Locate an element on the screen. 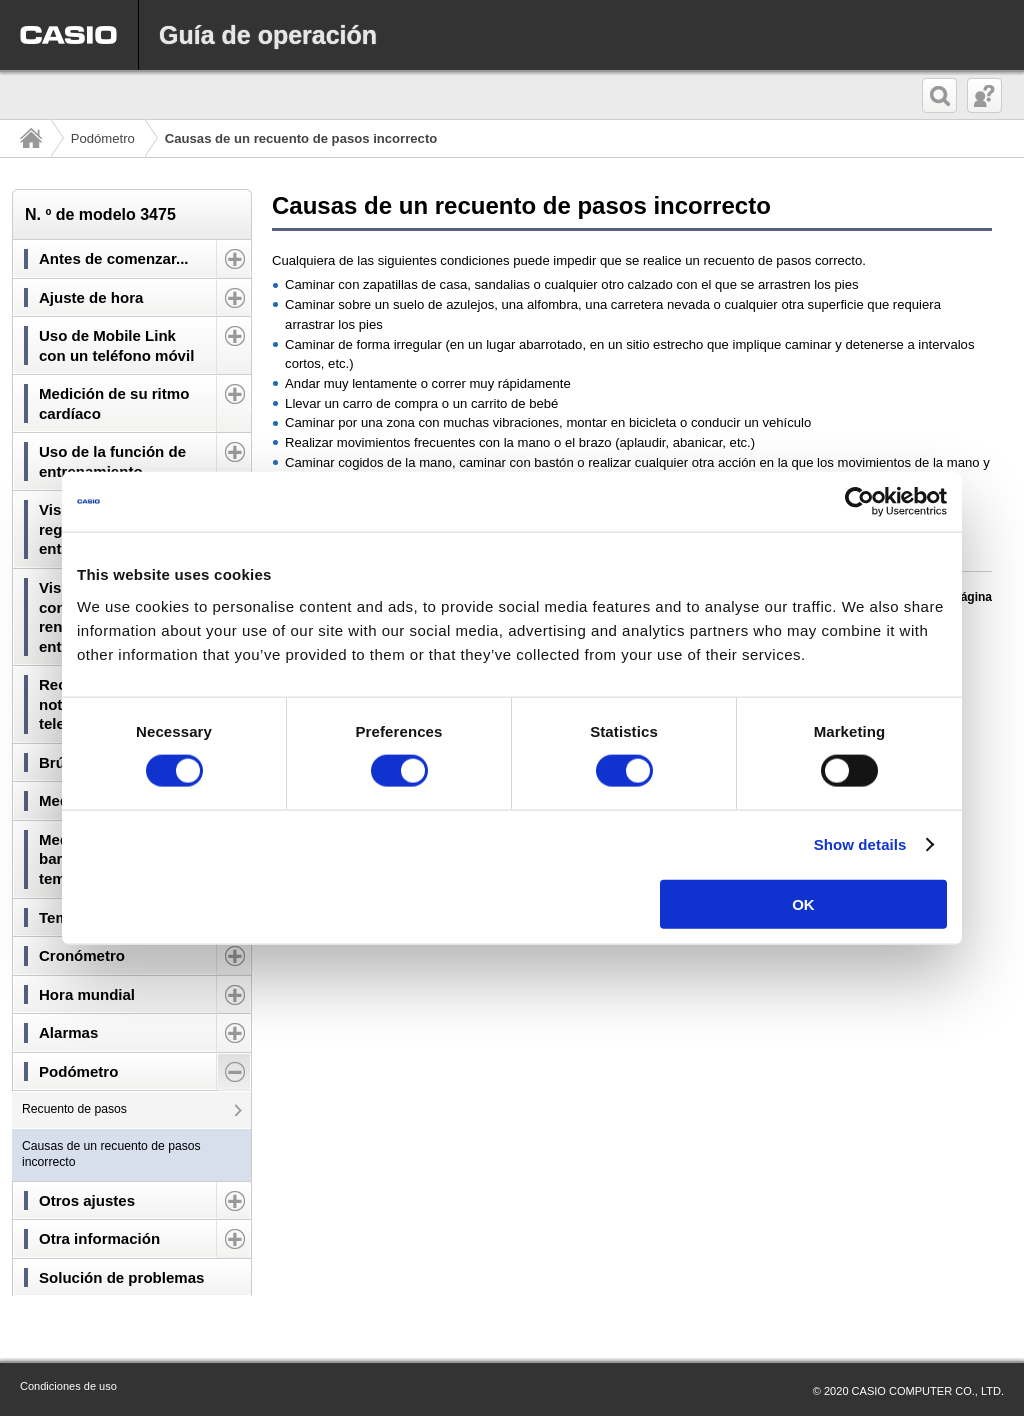  [Cookiebot by Usercentrics - opens in a new window] is located at coordinates (859, 502).